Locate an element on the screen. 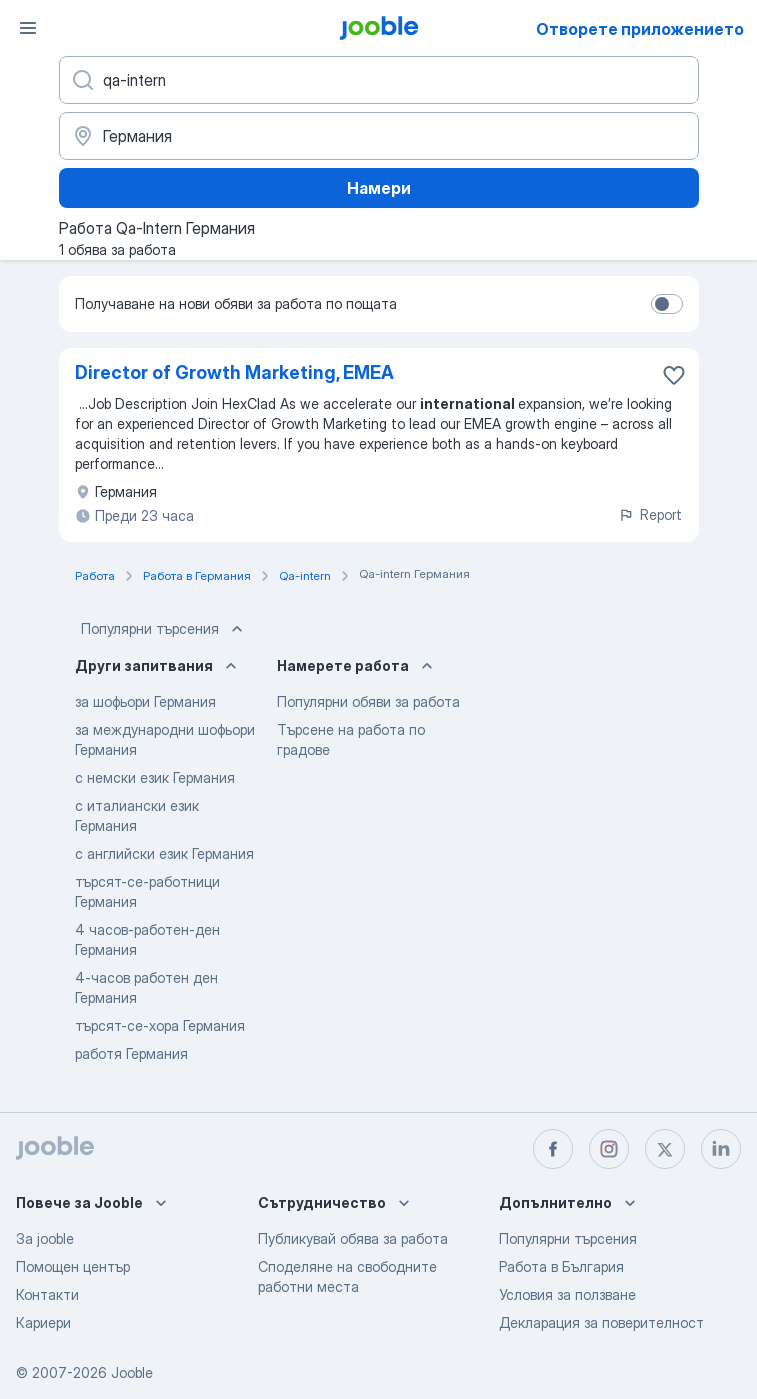  Публикувай обява за работа is located at coordinates (353, 1238).